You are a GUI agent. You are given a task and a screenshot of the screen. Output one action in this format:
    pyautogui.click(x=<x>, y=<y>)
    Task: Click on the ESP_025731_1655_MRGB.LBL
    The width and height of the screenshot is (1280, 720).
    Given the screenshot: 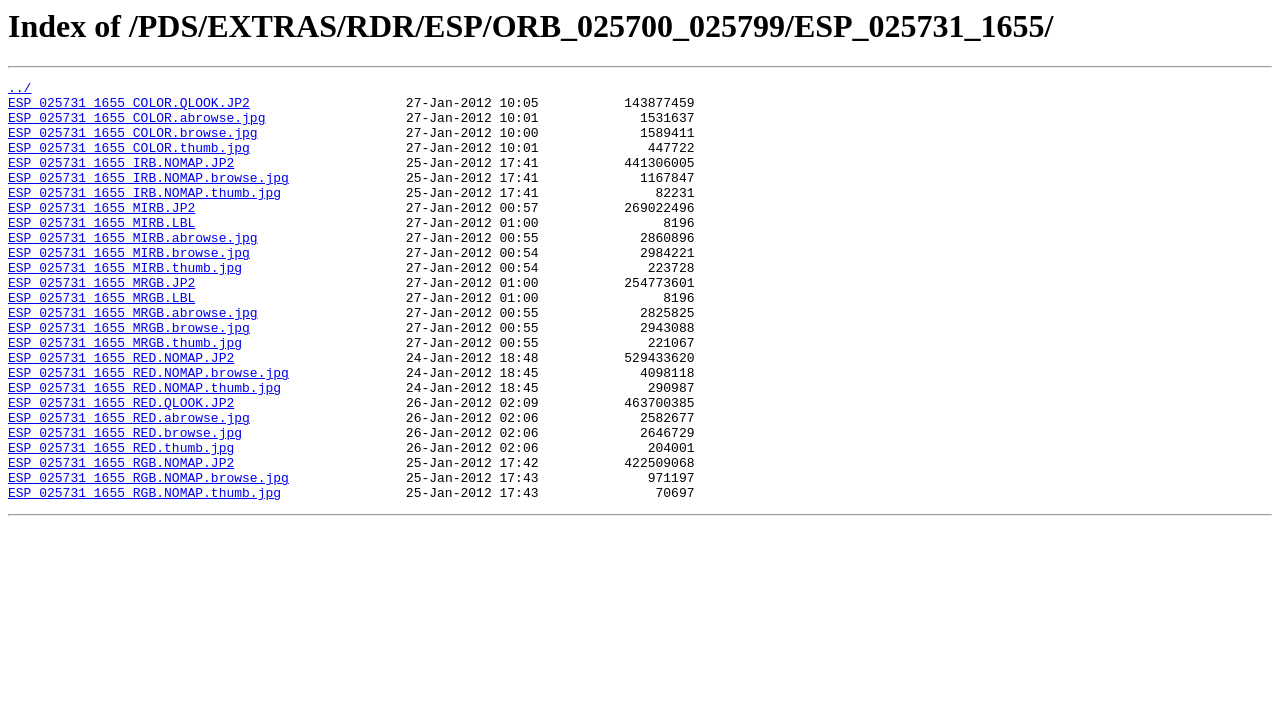 What is the action you would take?
    pyautogui.click(x=101, y=342)
    